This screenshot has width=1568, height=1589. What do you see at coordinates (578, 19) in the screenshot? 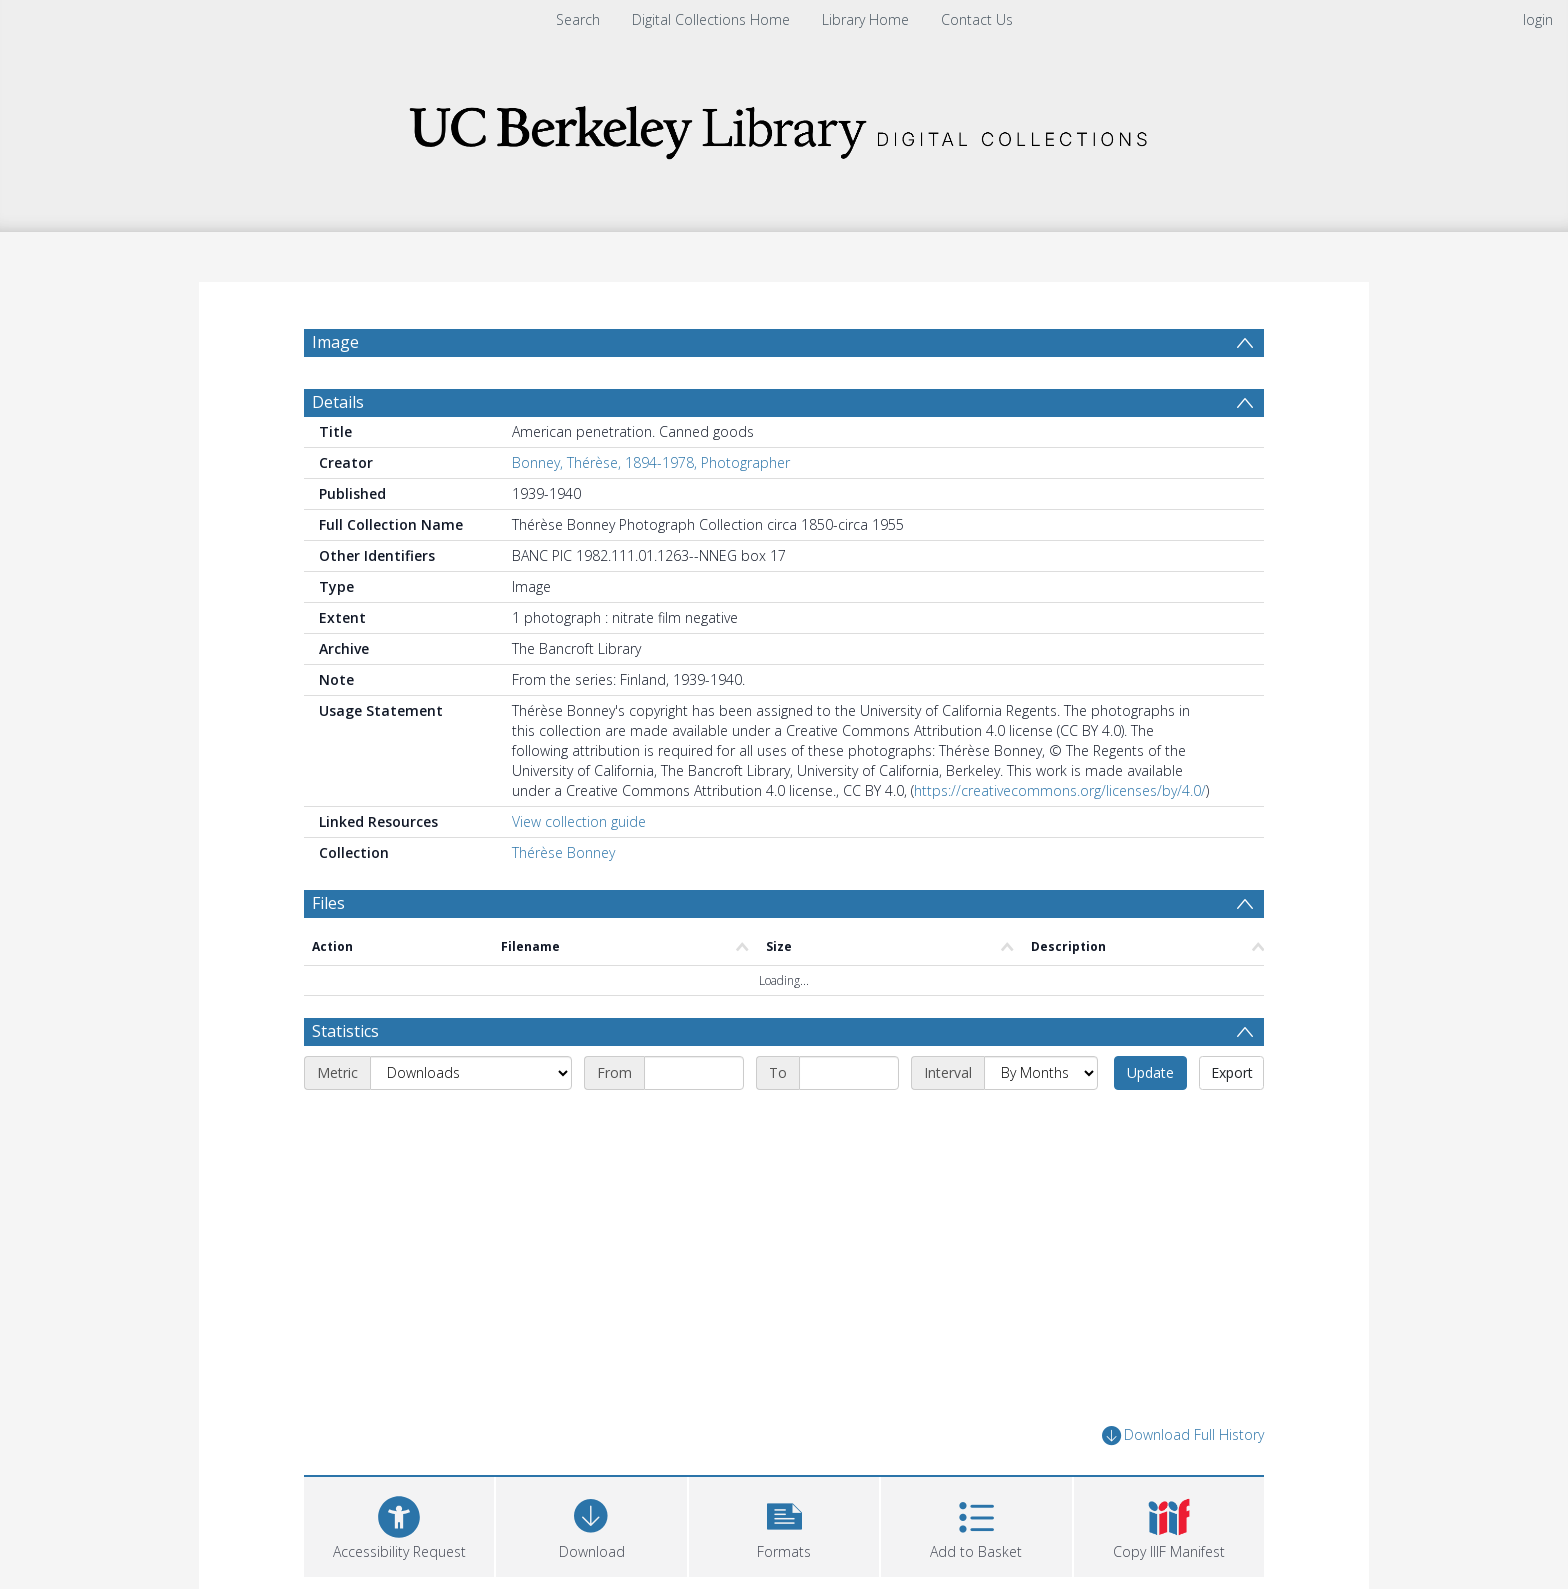
I see `Search [menuitem]` at bounding box center [578, 19].